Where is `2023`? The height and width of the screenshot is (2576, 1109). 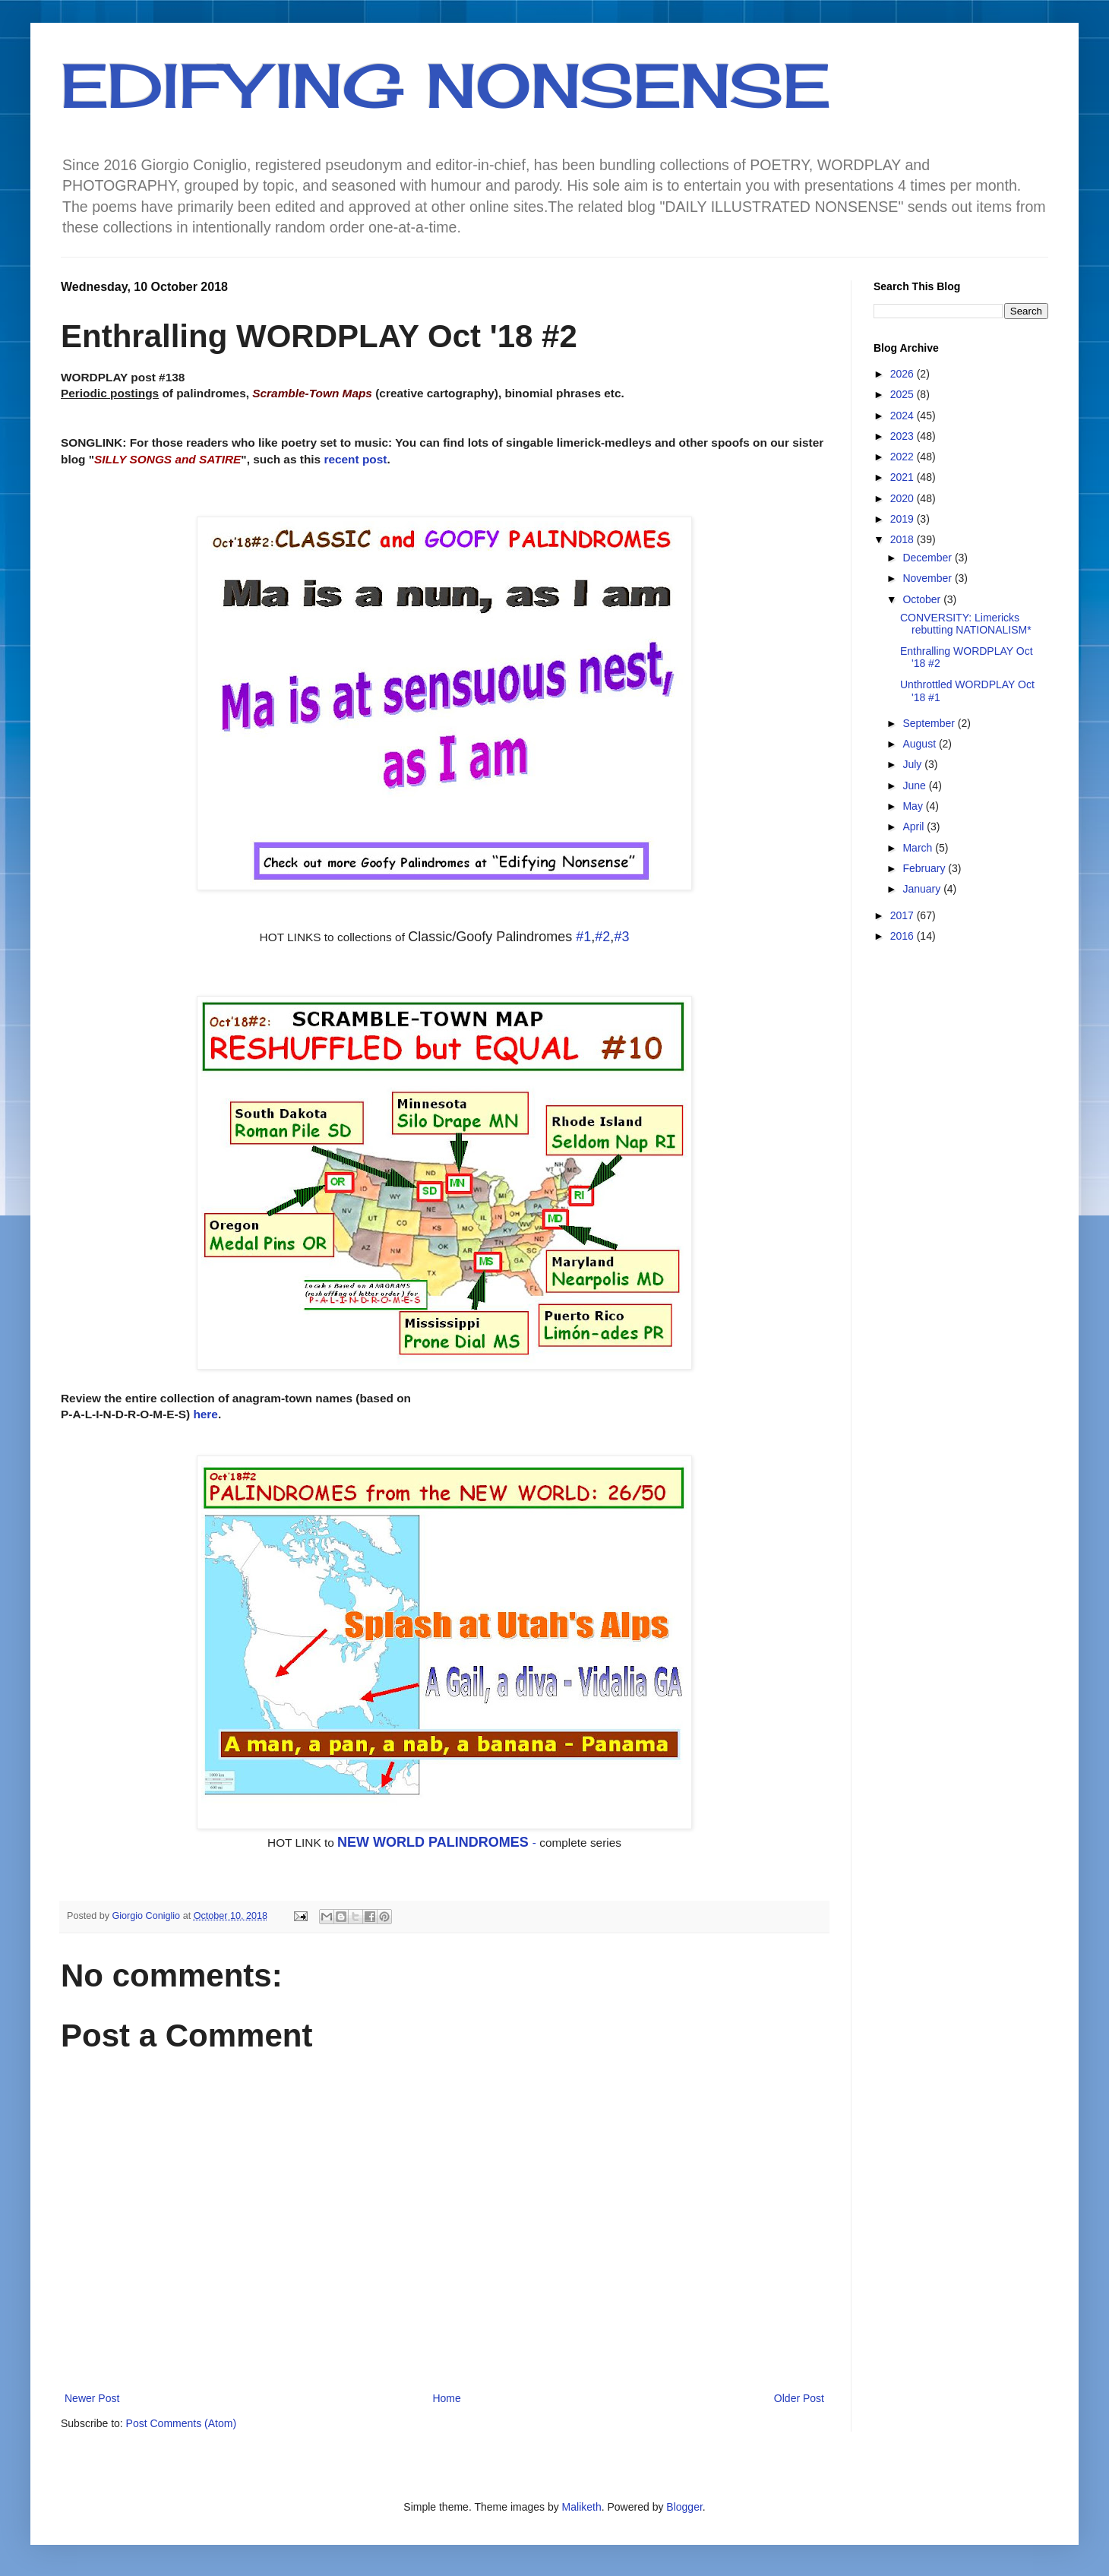 2023 is located at coordinates (903, 436).